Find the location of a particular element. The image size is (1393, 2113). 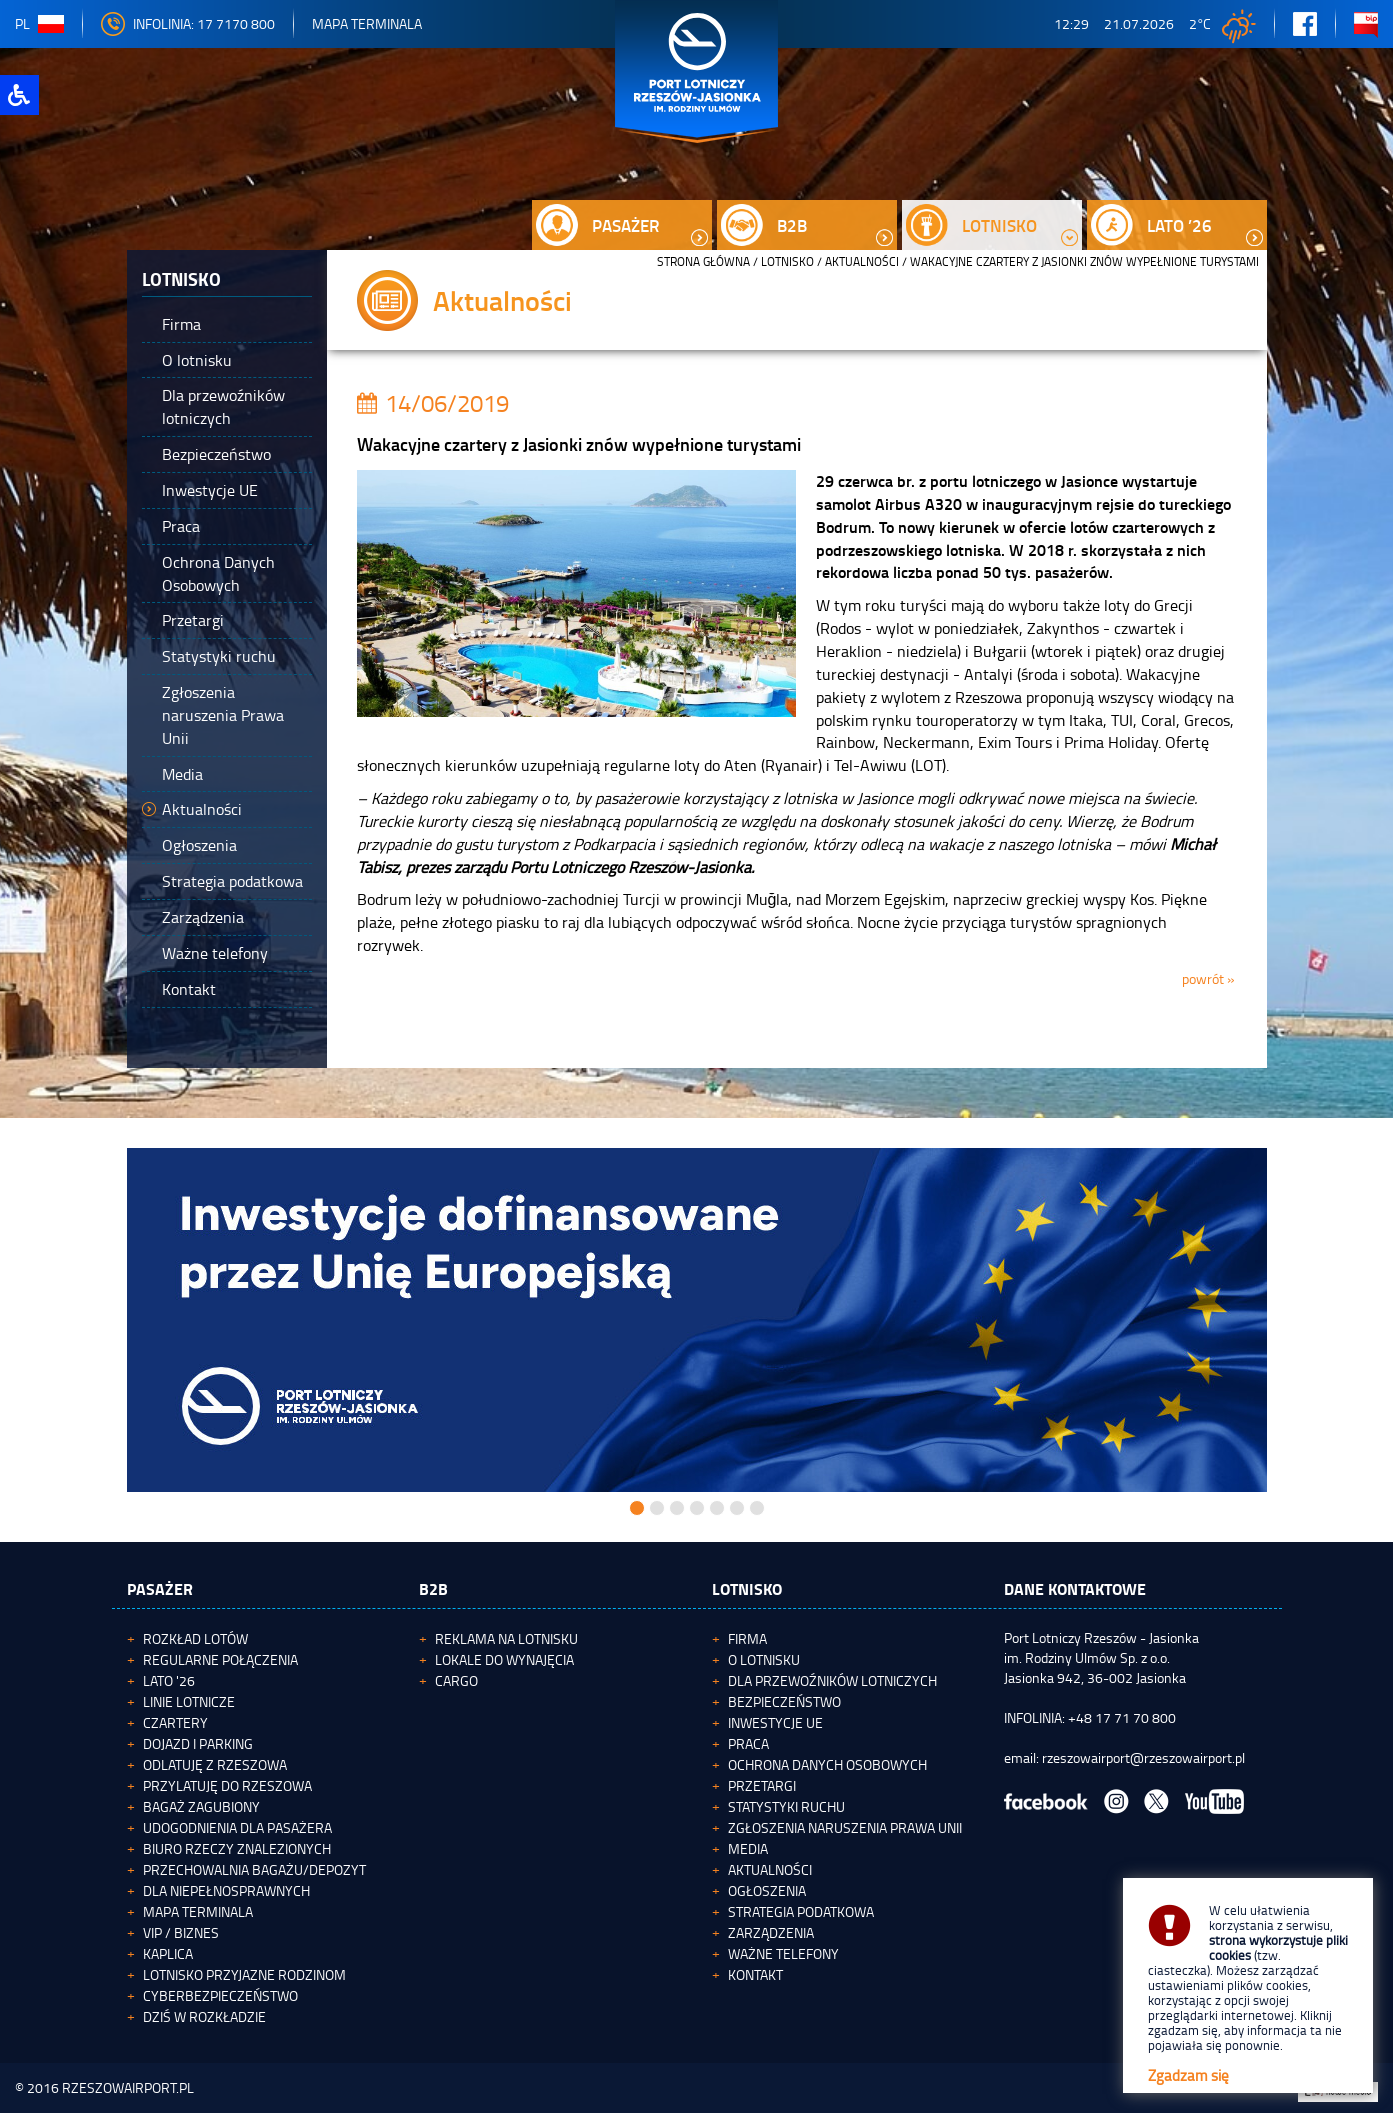

Linie lotnicze is located at coordinates (189, 1701).